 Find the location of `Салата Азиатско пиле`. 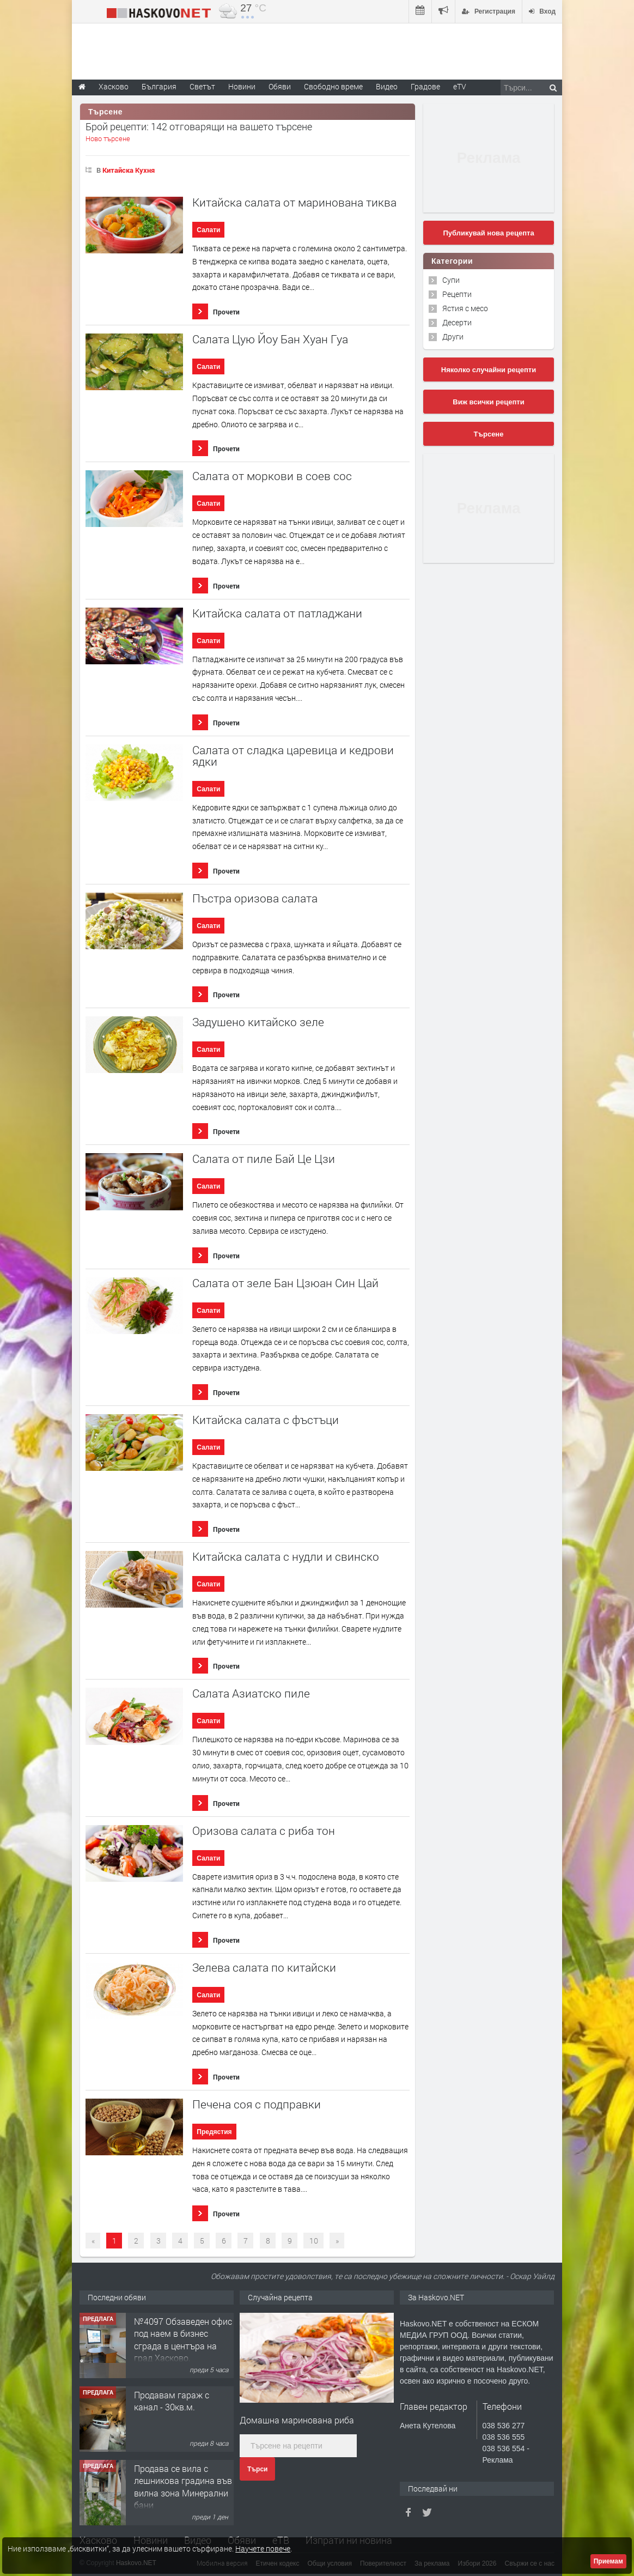

Салата Азиатско пиле is located at coordinates (251, 1693).